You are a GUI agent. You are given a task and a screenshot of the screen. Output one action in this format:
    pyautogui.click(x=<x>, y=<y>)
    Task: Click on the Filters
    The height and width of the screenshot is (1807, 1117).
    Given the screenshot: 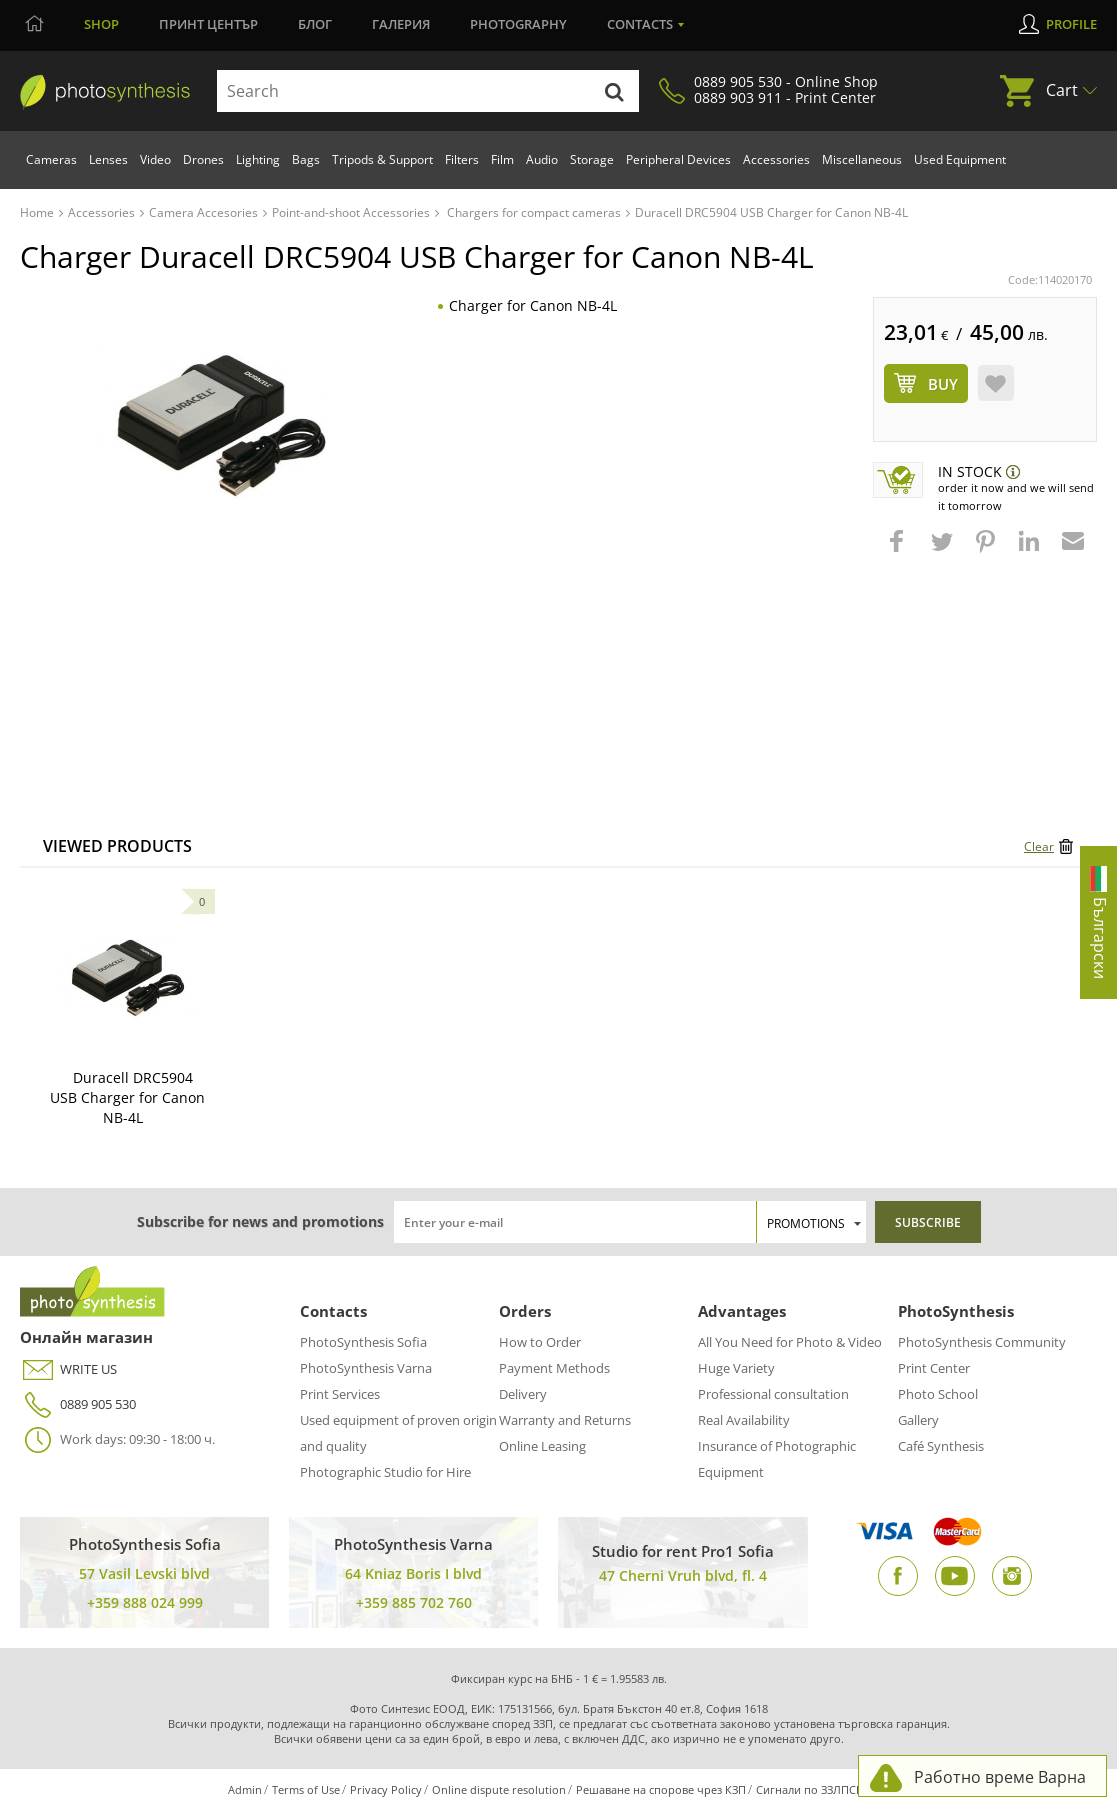 What is the action you would take?
    pyautogui.click(x=462, y=159)
    